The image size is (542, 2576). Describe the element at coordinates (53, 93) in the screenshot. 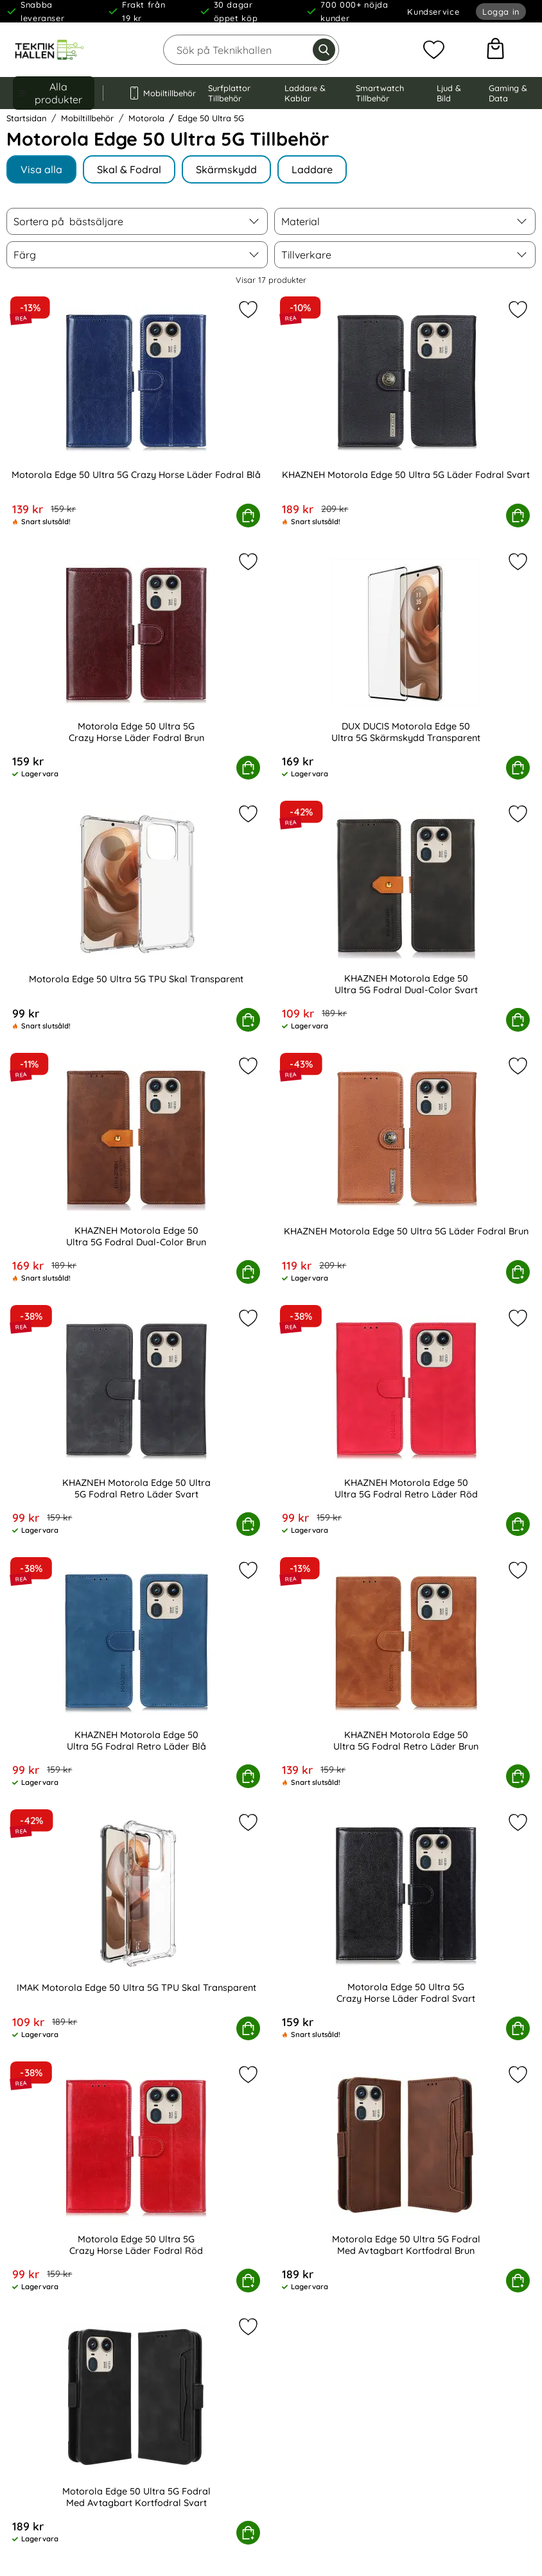

I see `[Huvudmeny]` at that location.